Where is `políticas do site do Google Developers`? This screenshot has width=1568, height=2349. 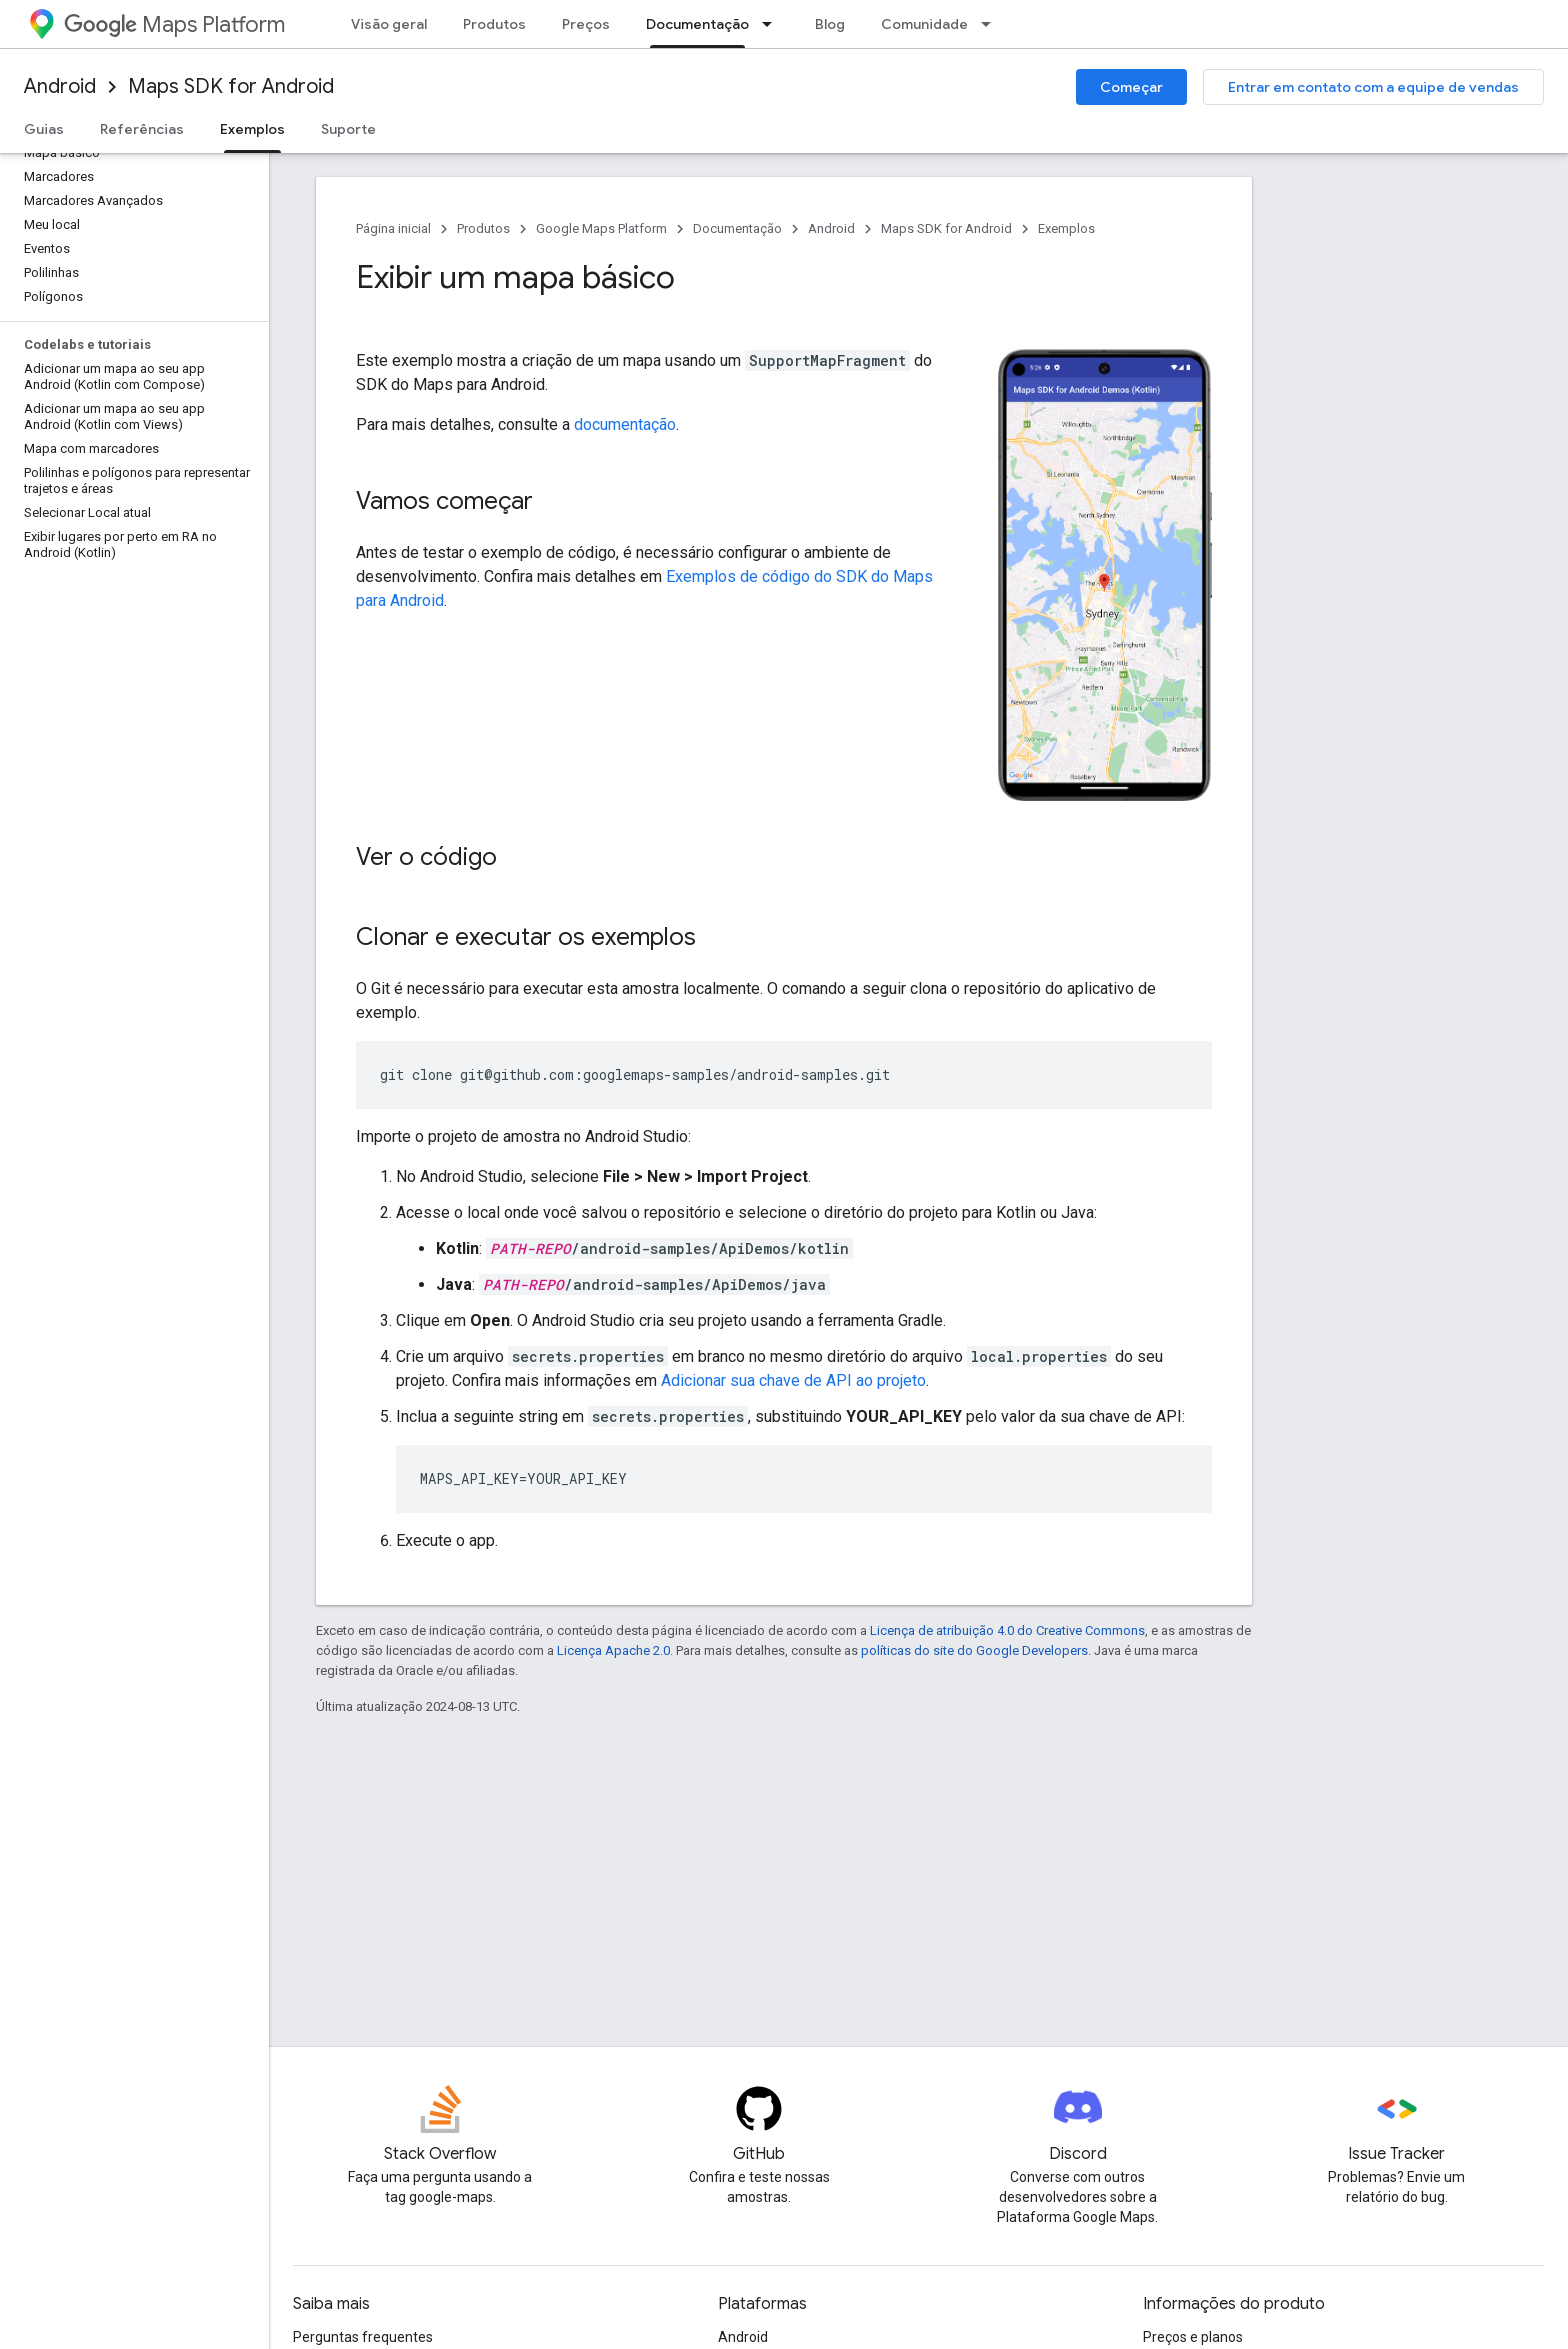
políticas do site do Google Developers is located at coordinates (974, 1650).